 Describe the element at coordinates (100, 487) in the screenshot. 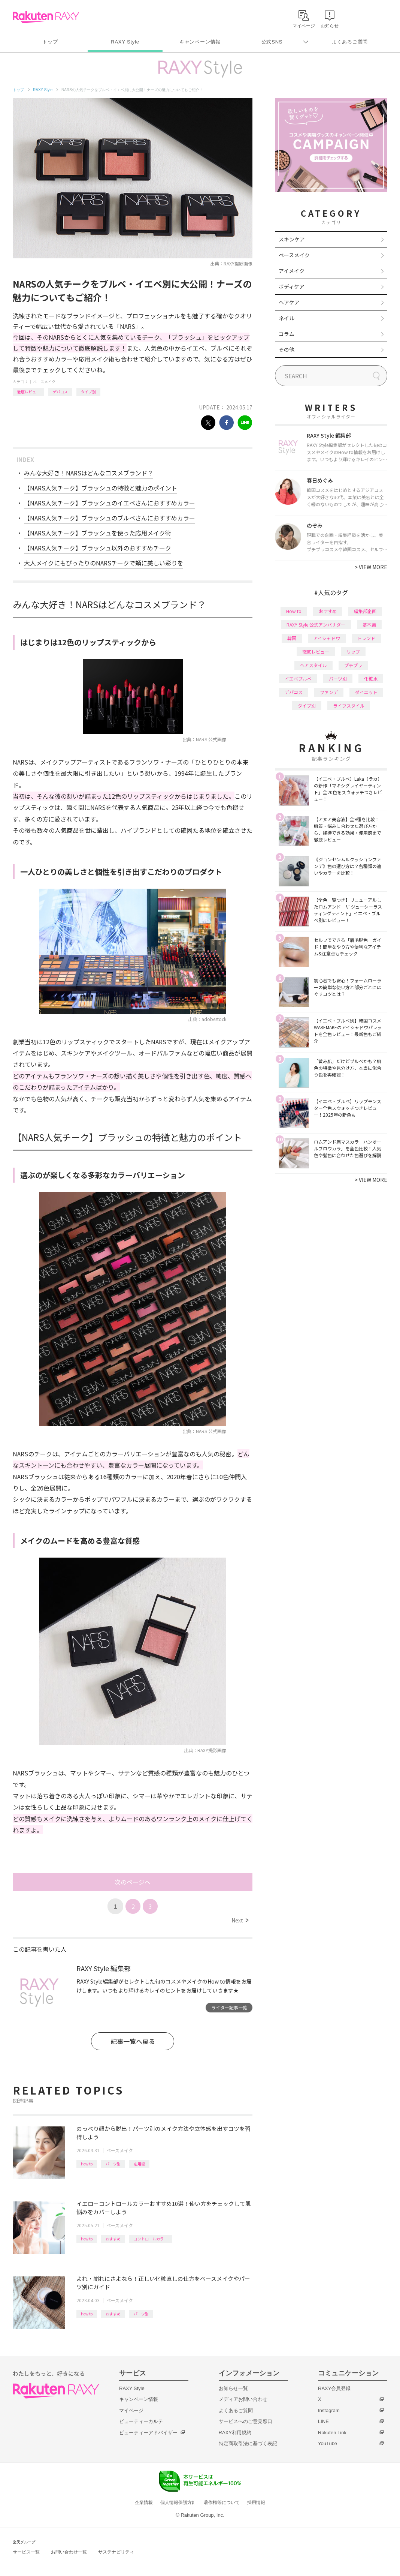

I see `【NARS人気チーク】ブラッシュの特徴と魅力のポイント` at that location.